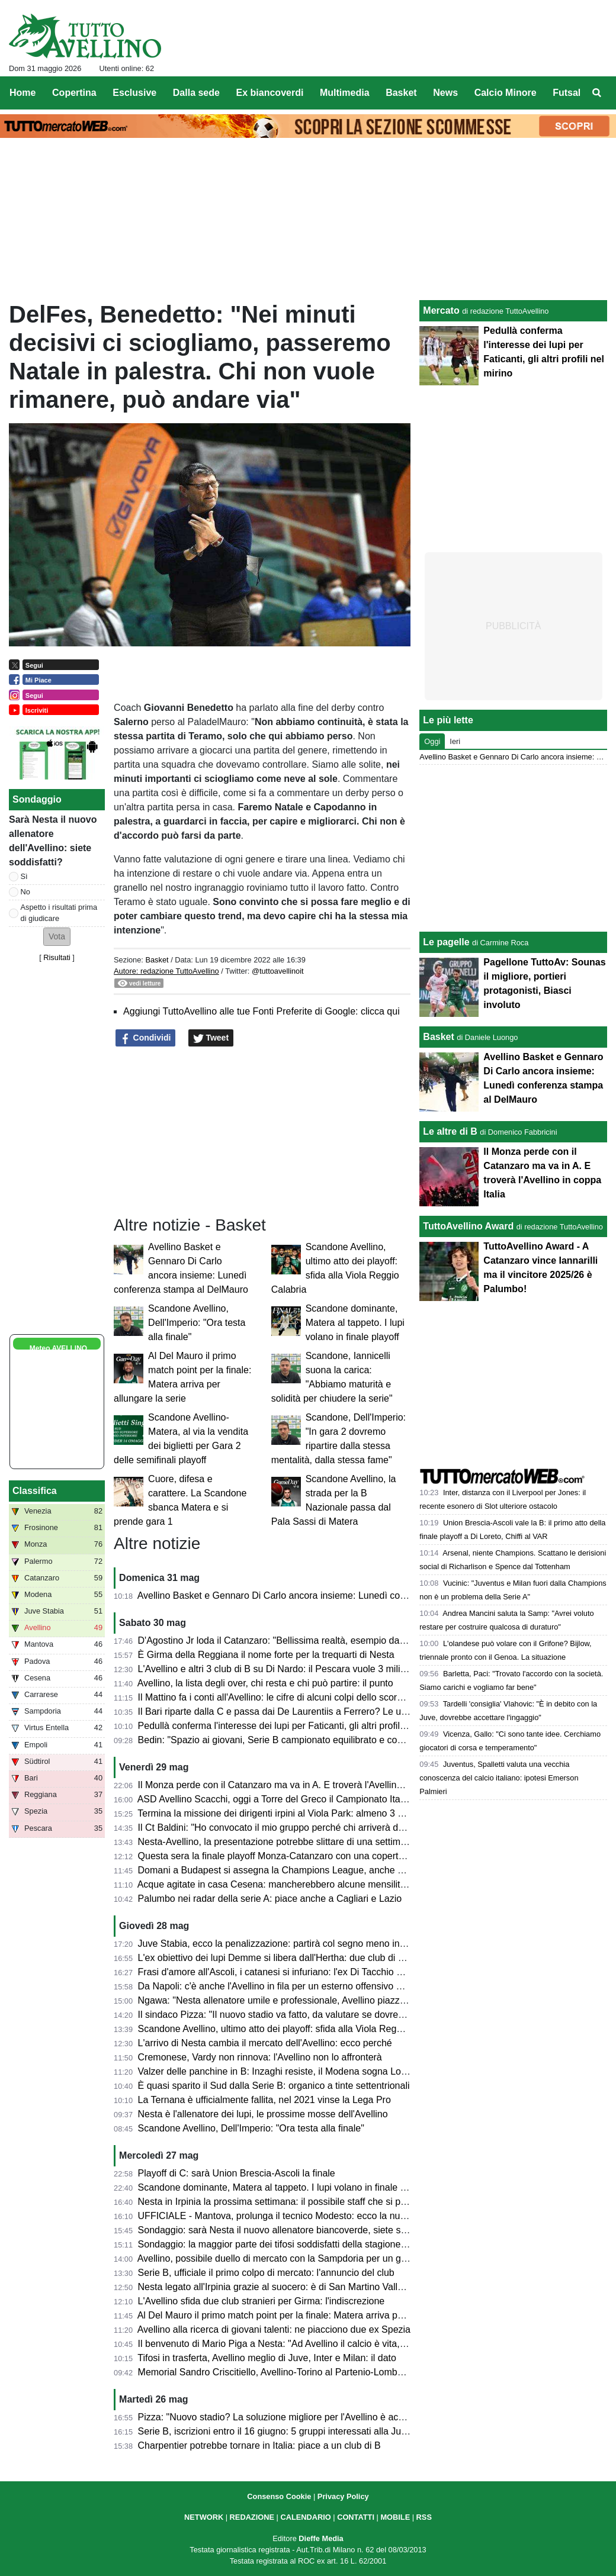 The image size is (616, 2576). Describe the element at coordinates (22, 93) in the screenshot. I see `Home [menuitem]` at that location.